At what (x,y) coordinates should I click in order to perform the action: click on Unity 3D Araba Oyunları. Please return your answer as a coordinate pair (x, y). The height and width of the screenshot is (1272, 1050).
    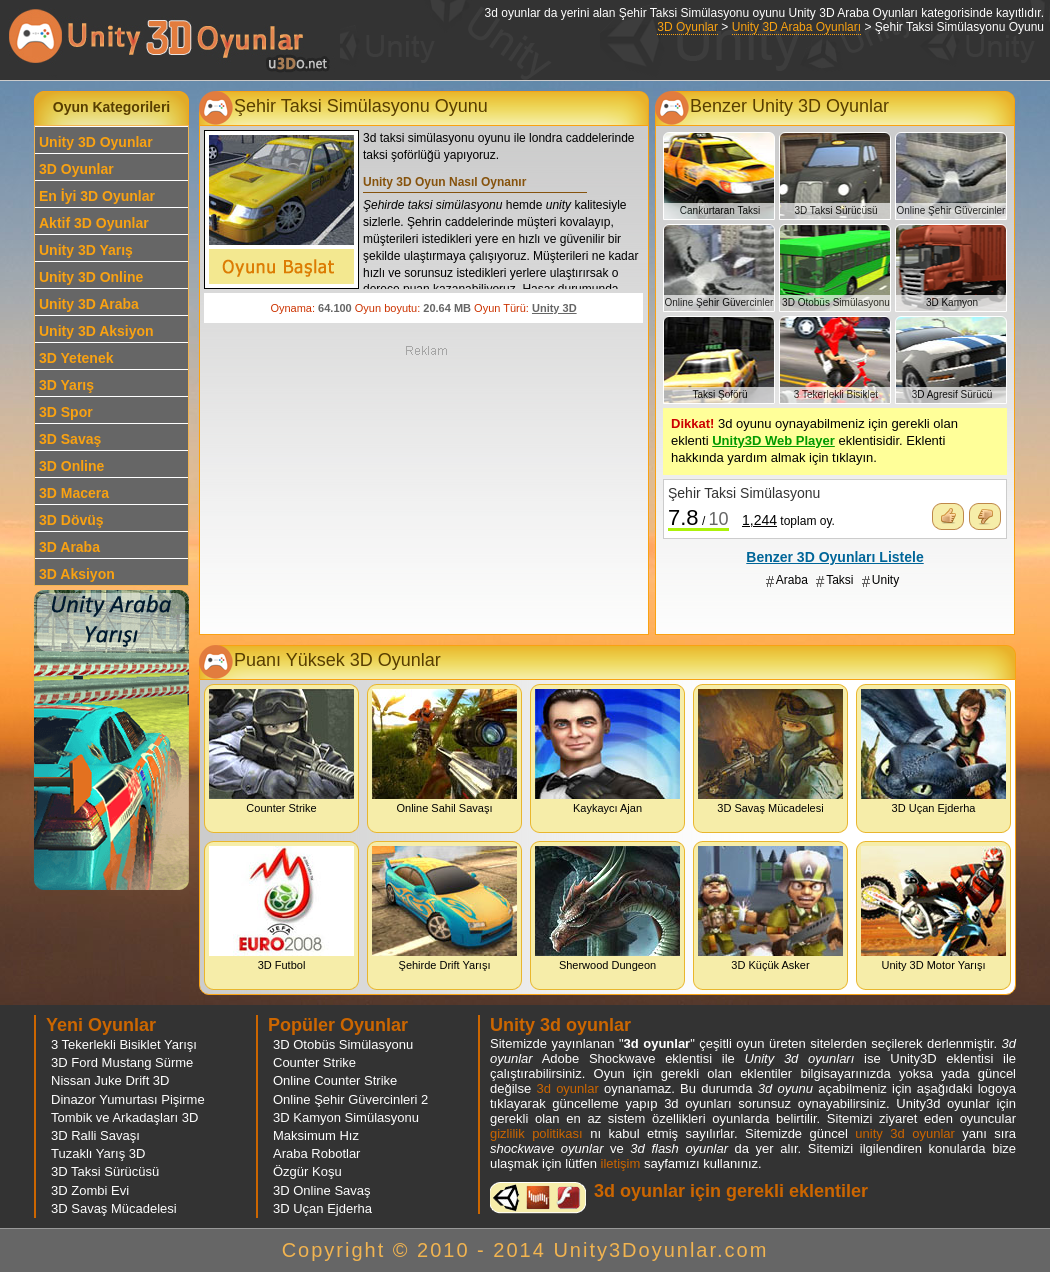
    Looking at the image, I should click on (796, 27).